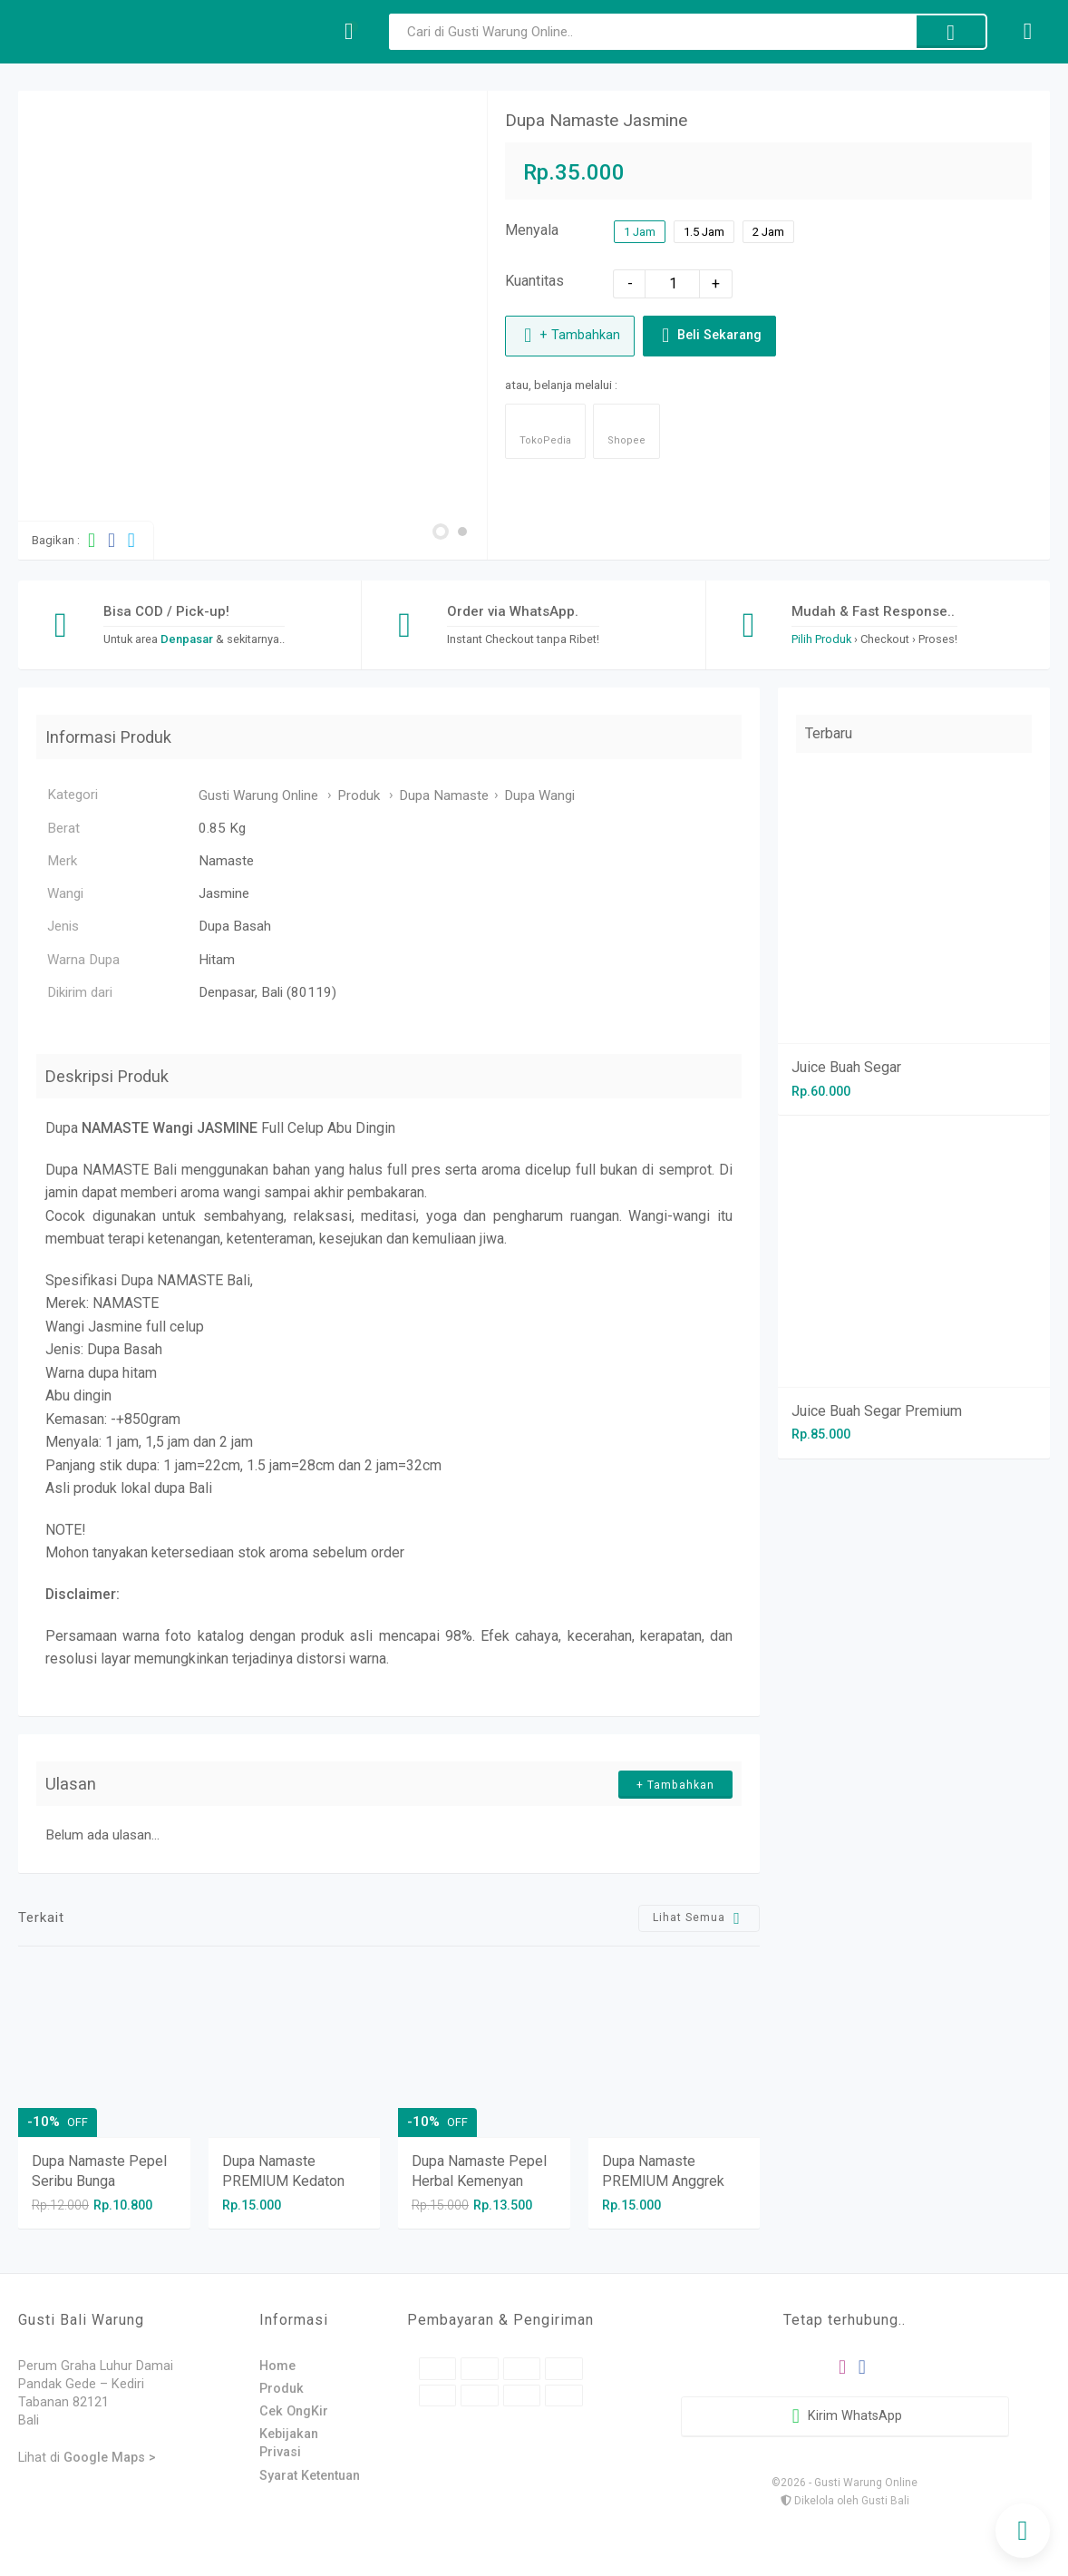 The height and width of the screenshot is (2576, 1068). I want to click on Kebijakan Privasi, so click(288, 2443).